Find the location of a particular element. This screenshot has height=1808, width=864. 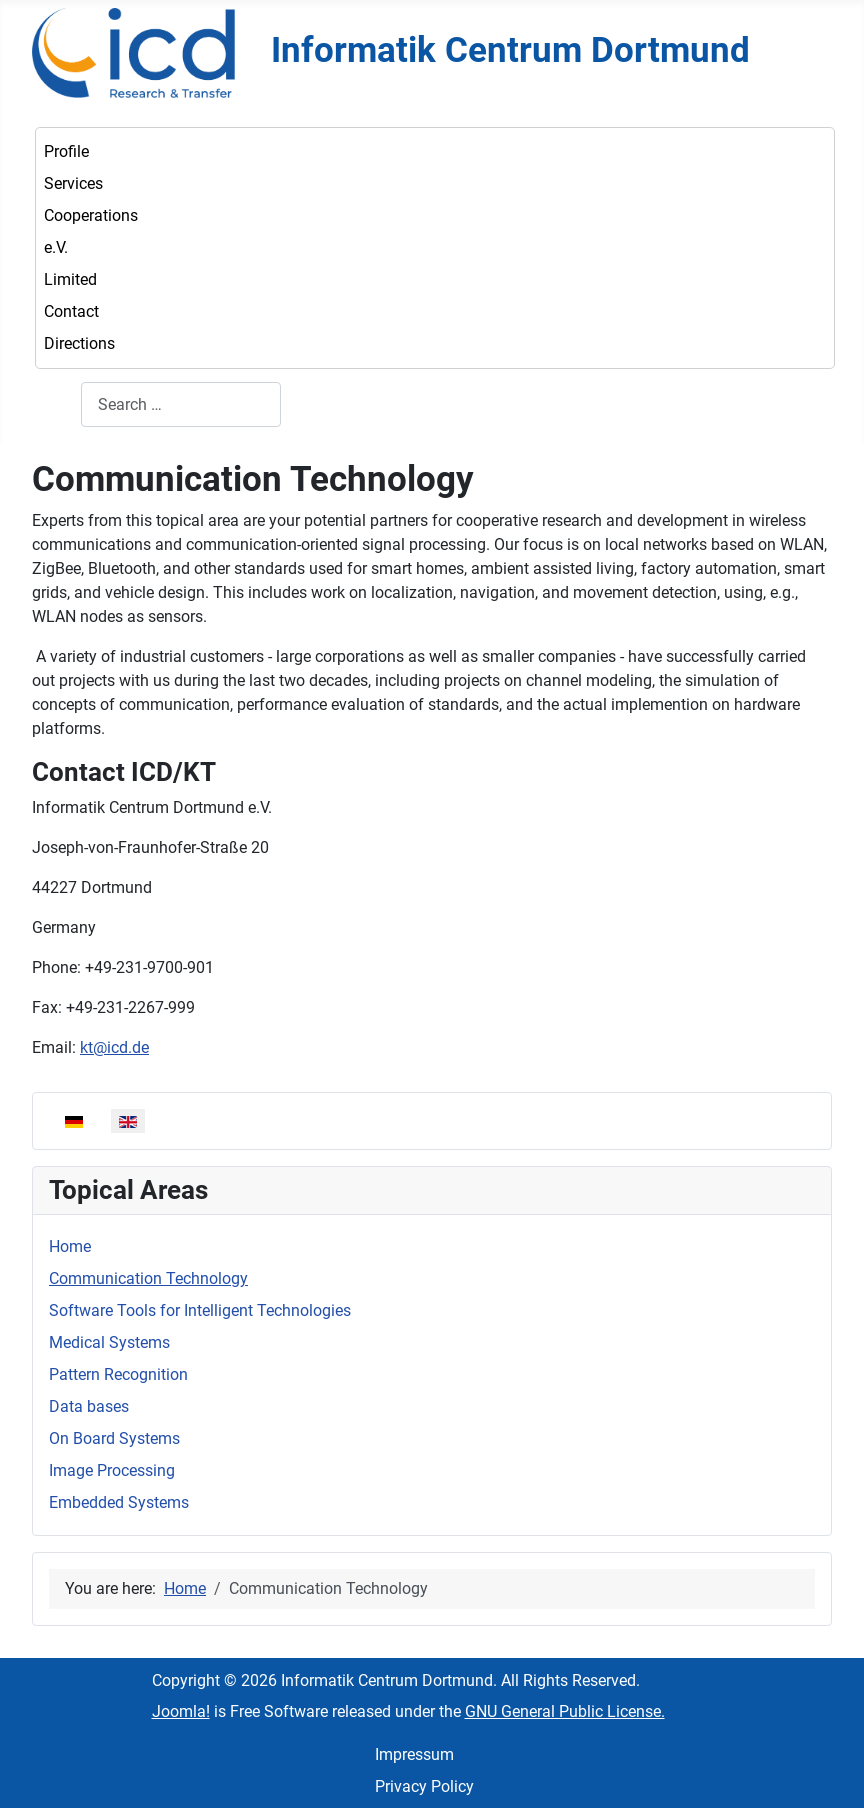

Home is located at coordinates (70, 1246).